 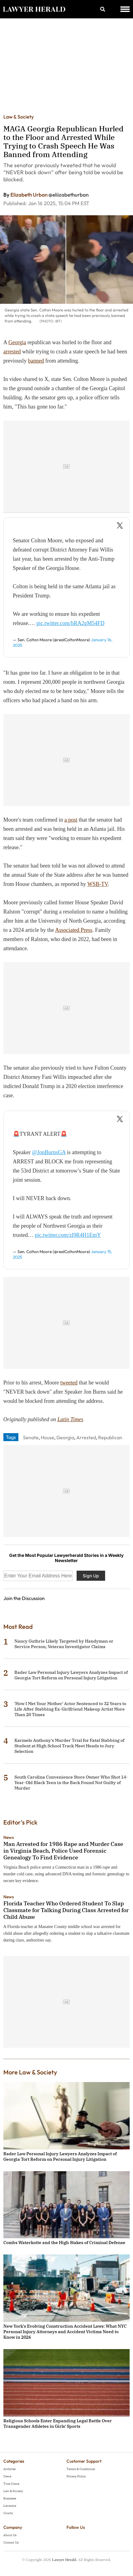 What do you see at coordinates (69, 1746) in the screenshot?
I see `Karmelo Anthony's Murder Trial for Fatal Stabbing of Student at High School Track Meet Heads to Jury Selection` at bounding box center [69, 1746].